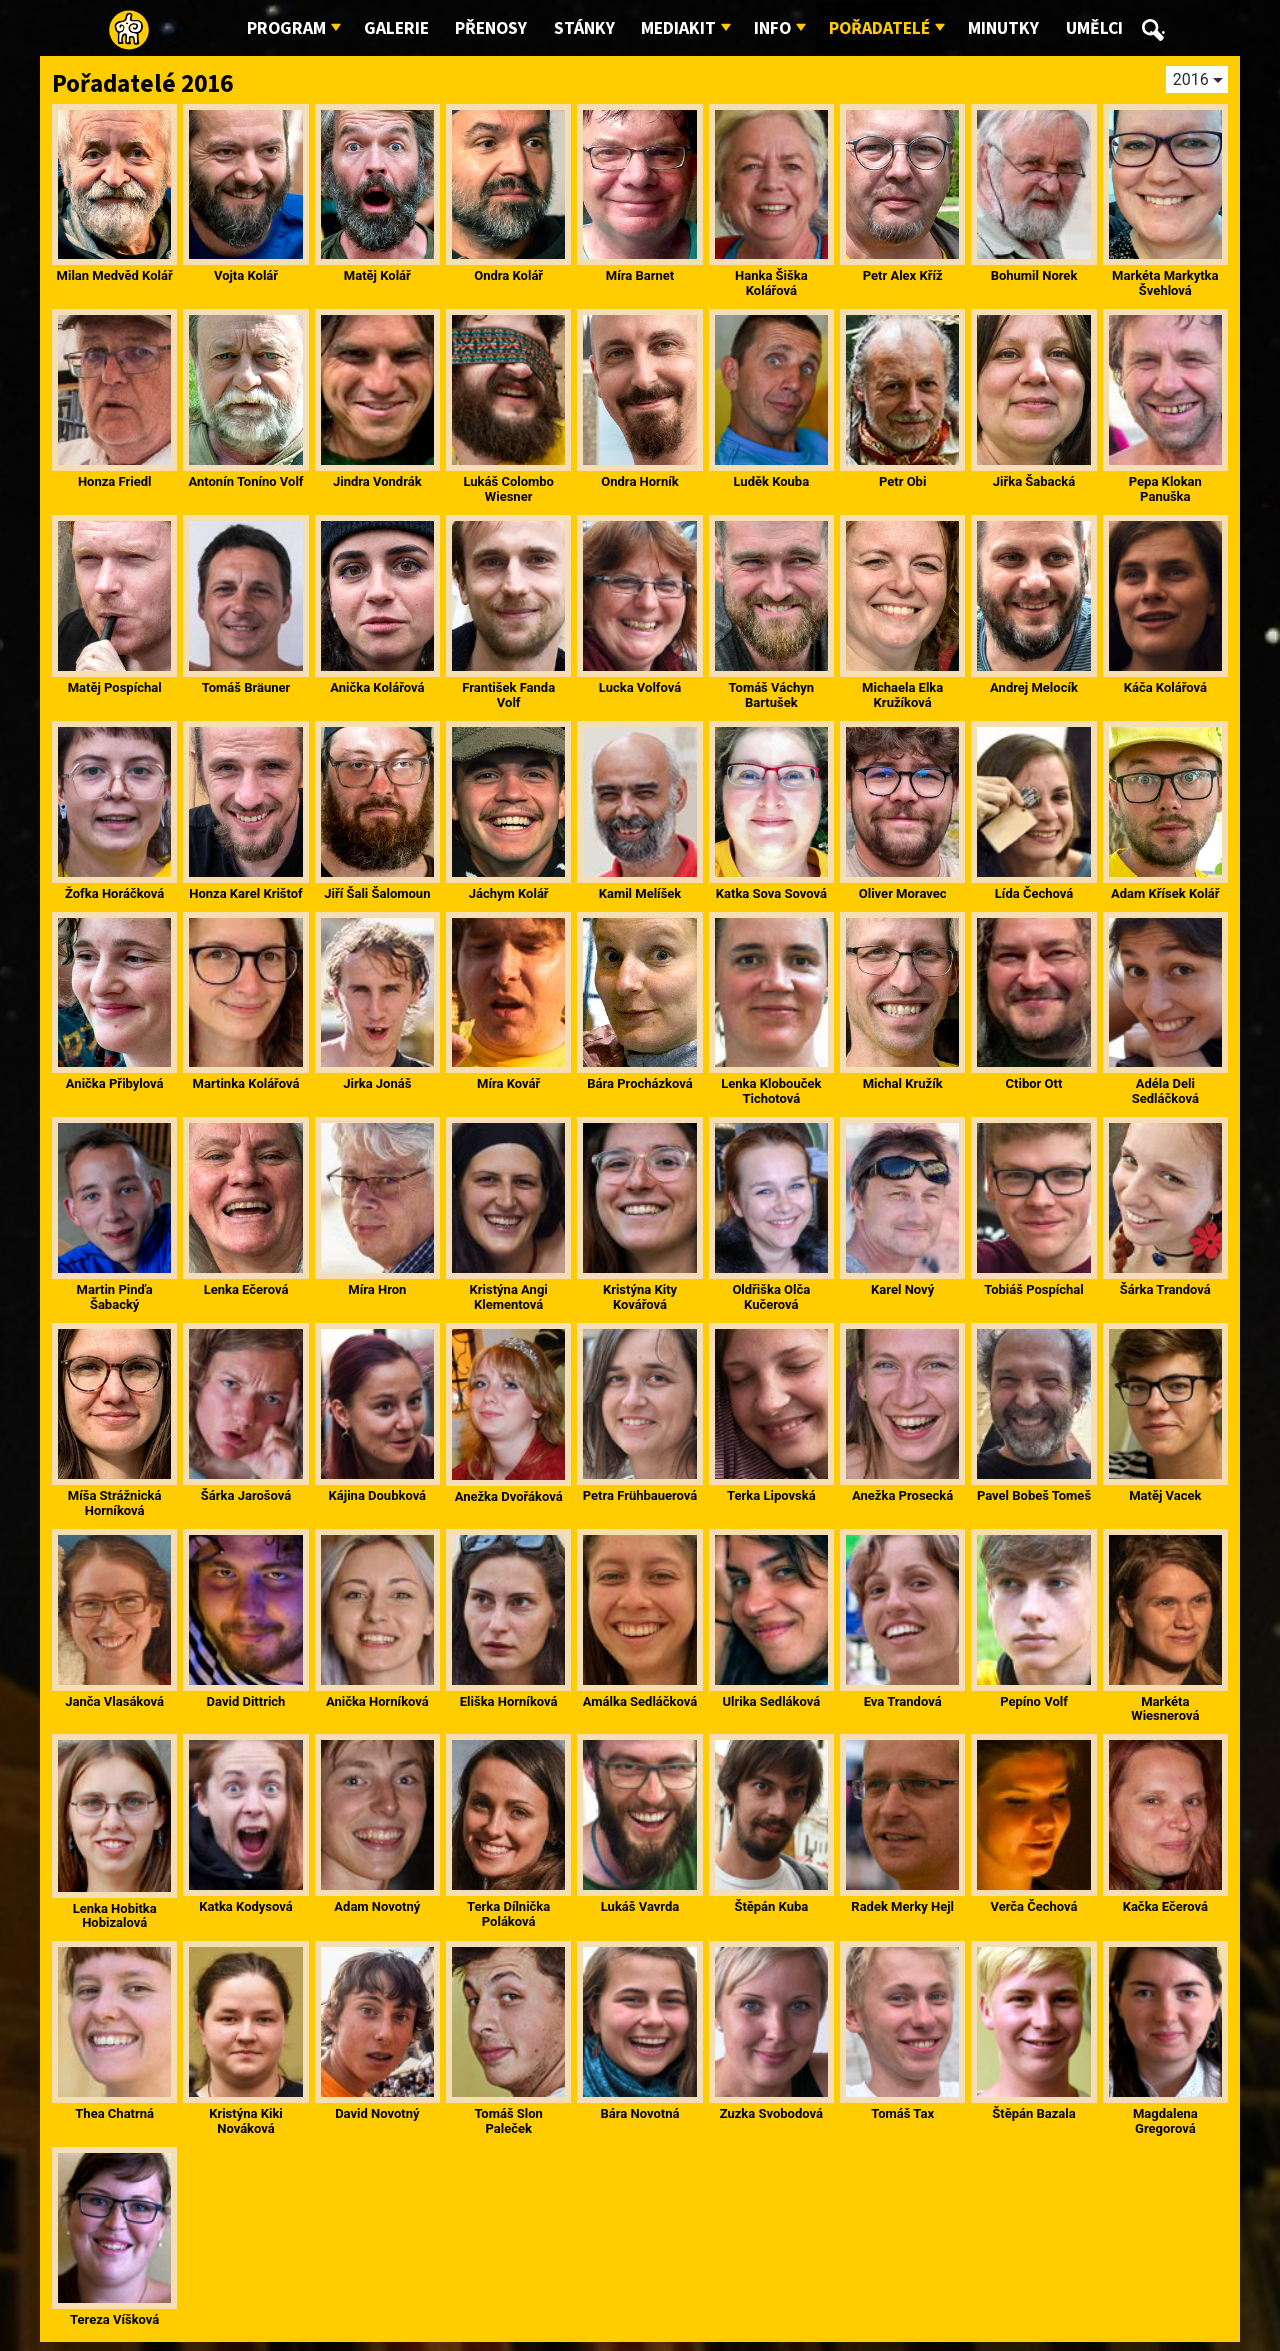 The width and height of the screenshot is (1280, 2351). I want to click on Andrej Melocík, so click(1034, 687).